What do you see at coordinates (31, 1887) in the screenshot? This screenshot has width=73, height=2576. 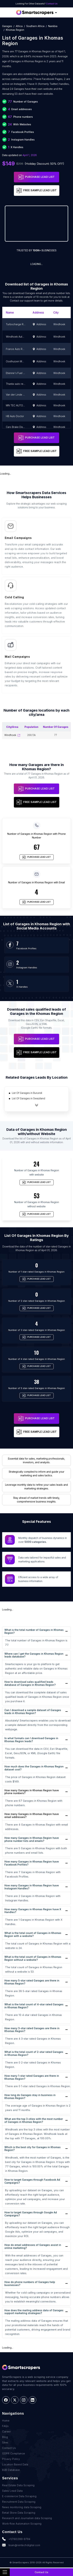 I see `How many Garages in Khomas Region have Instagram Handles?` at bounding box center [31, 1887].